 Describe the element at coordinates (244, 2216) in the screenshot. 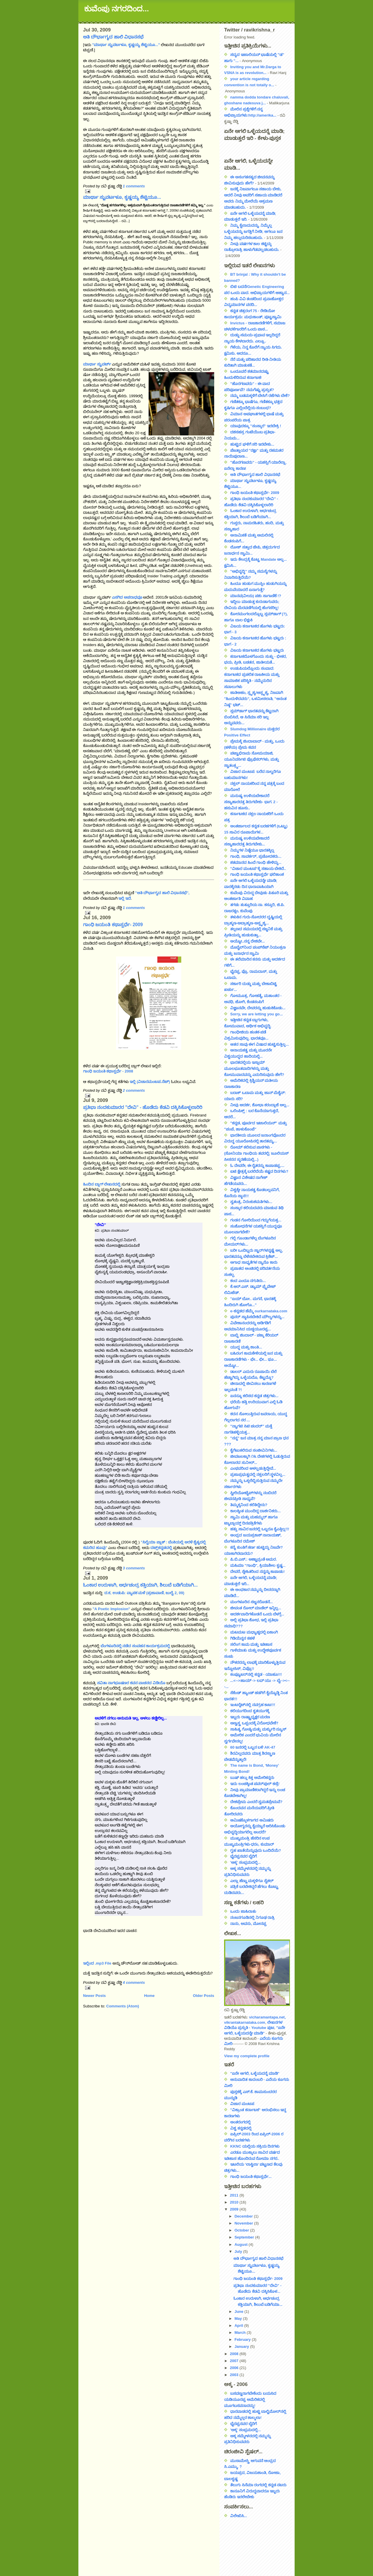

I see `December` at that location.